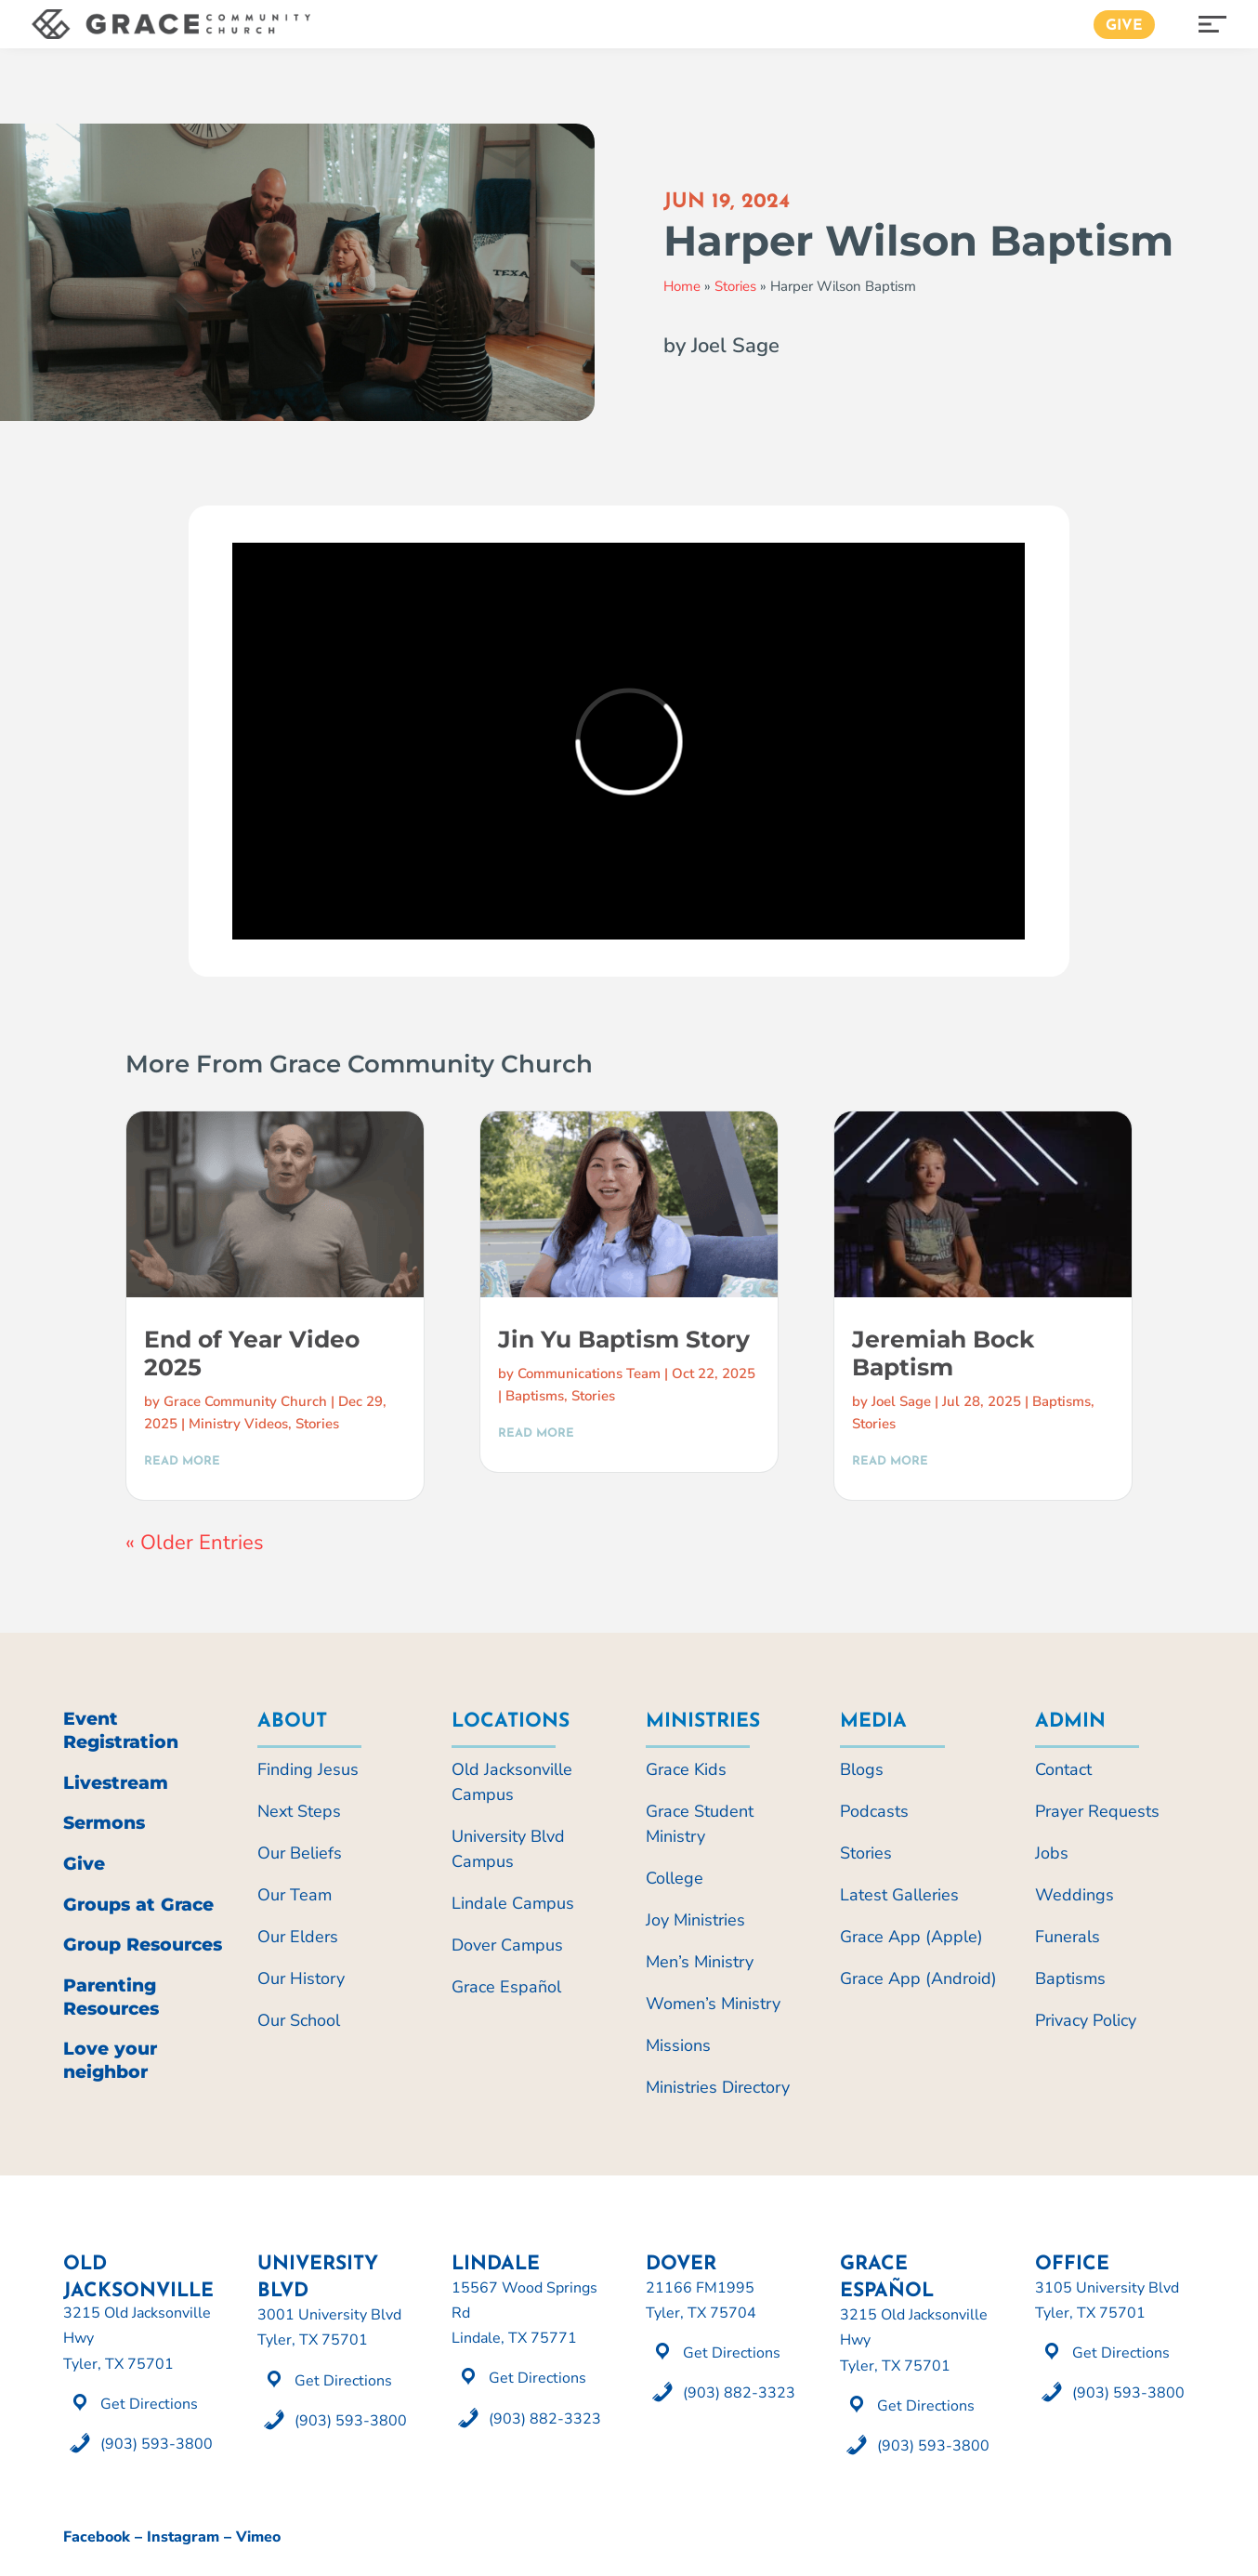  What do you see at coordinates (1051, 1853) in the screenshot?
I see `Jobs` at bounding box center [1051, 1853].